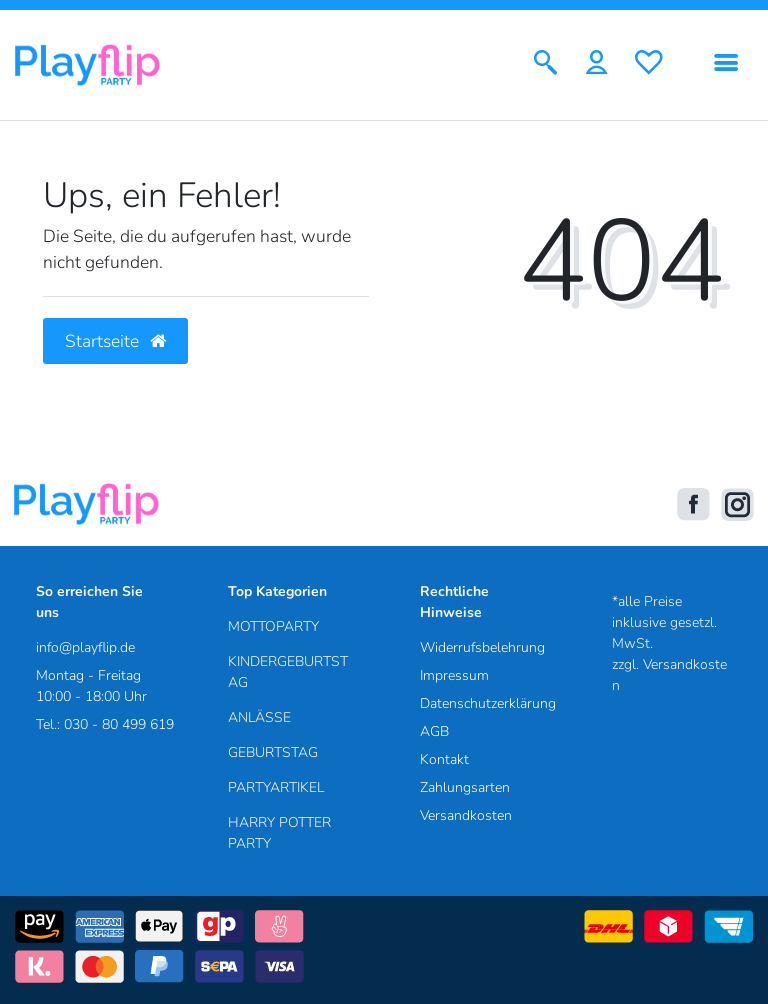 Image resolution: width=768 pixels, height=1004 pixels. What do you see at coordinates (465, 787) in the screenshot?
I see `Zahlungsarten` at bounding box center [465, 787].